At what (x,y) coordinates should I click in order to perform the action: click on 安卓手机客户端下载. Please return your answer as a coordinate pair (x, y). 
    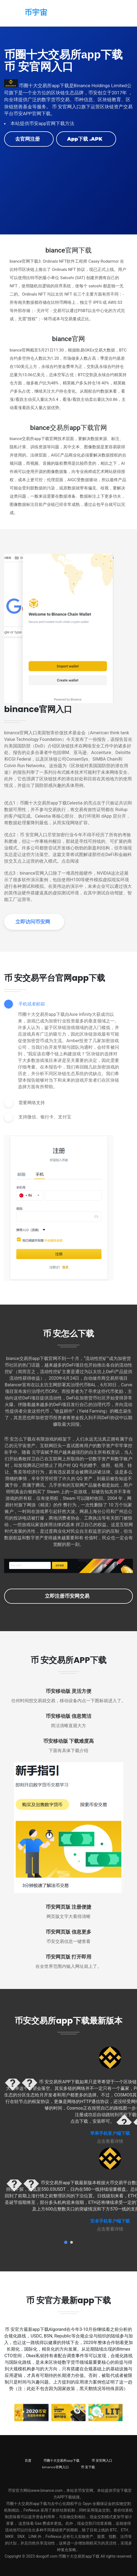
    Looking at the image, I should click on (110, 2221).